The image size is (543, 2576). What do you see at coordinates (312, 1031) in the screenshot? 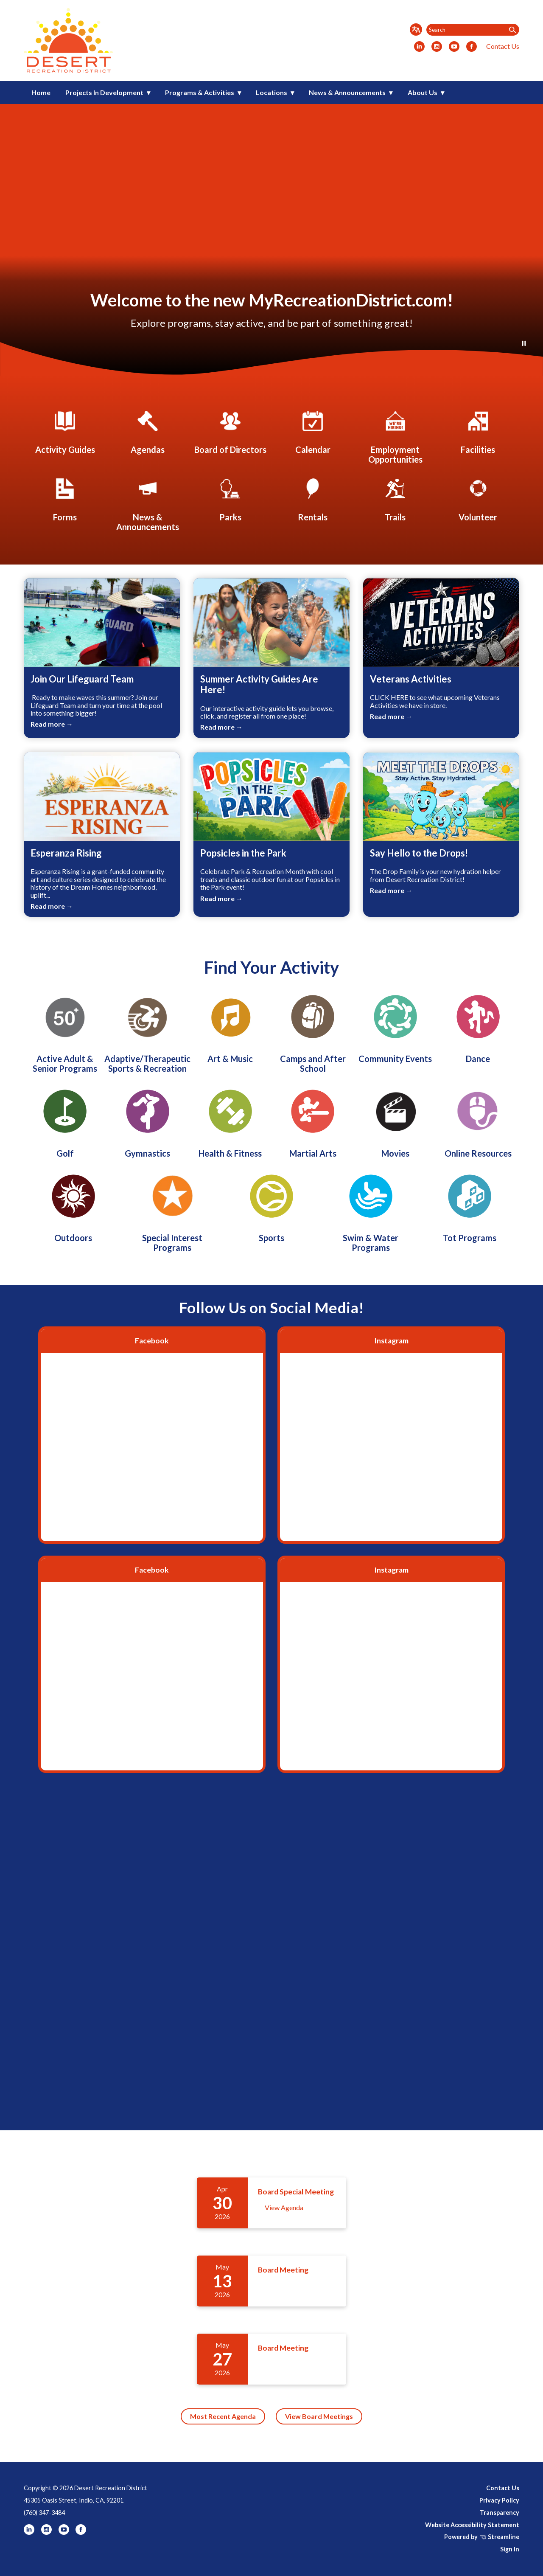
I see `[Camps and After School]` at bounding box center [312, 1031].